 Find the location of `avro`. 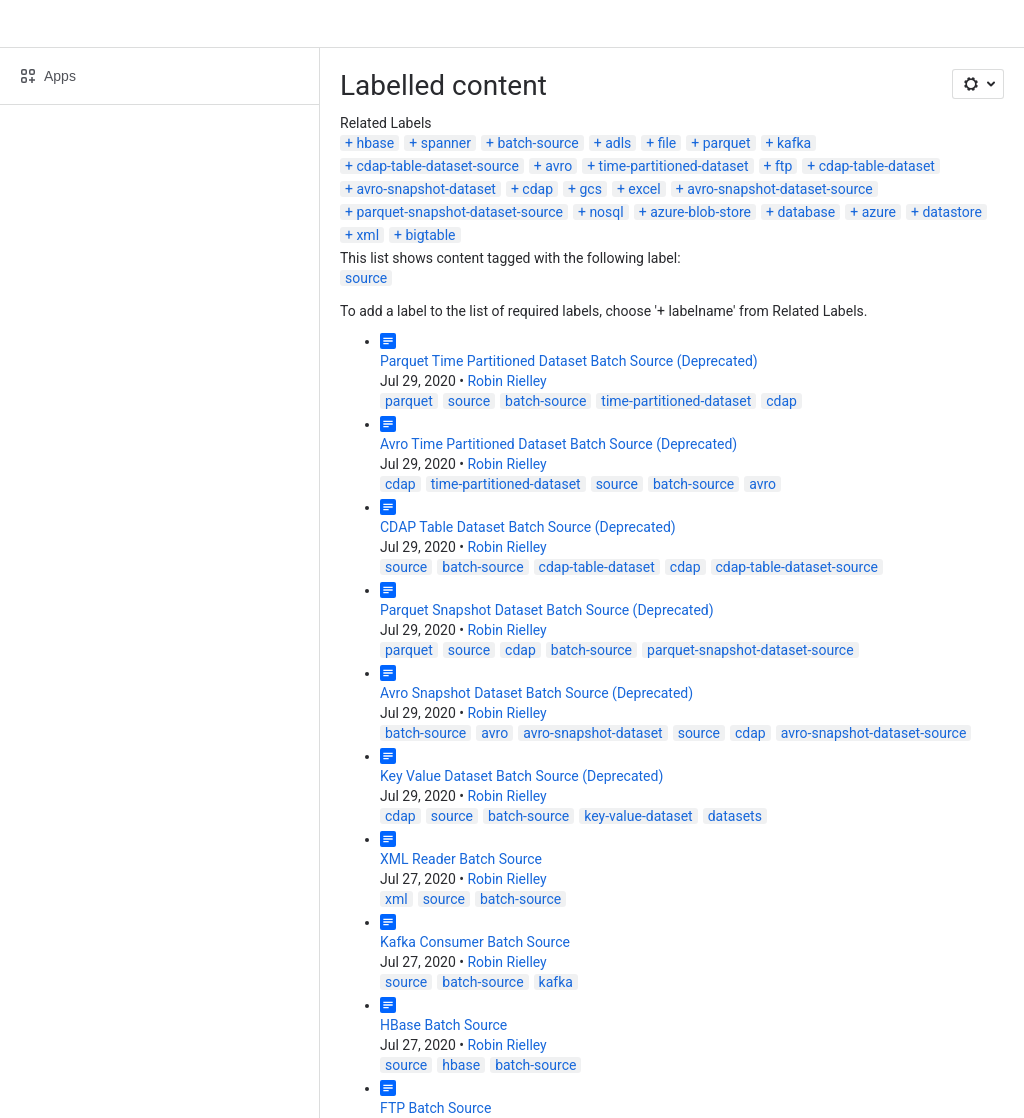

avro is located at coordinates (558, 166).